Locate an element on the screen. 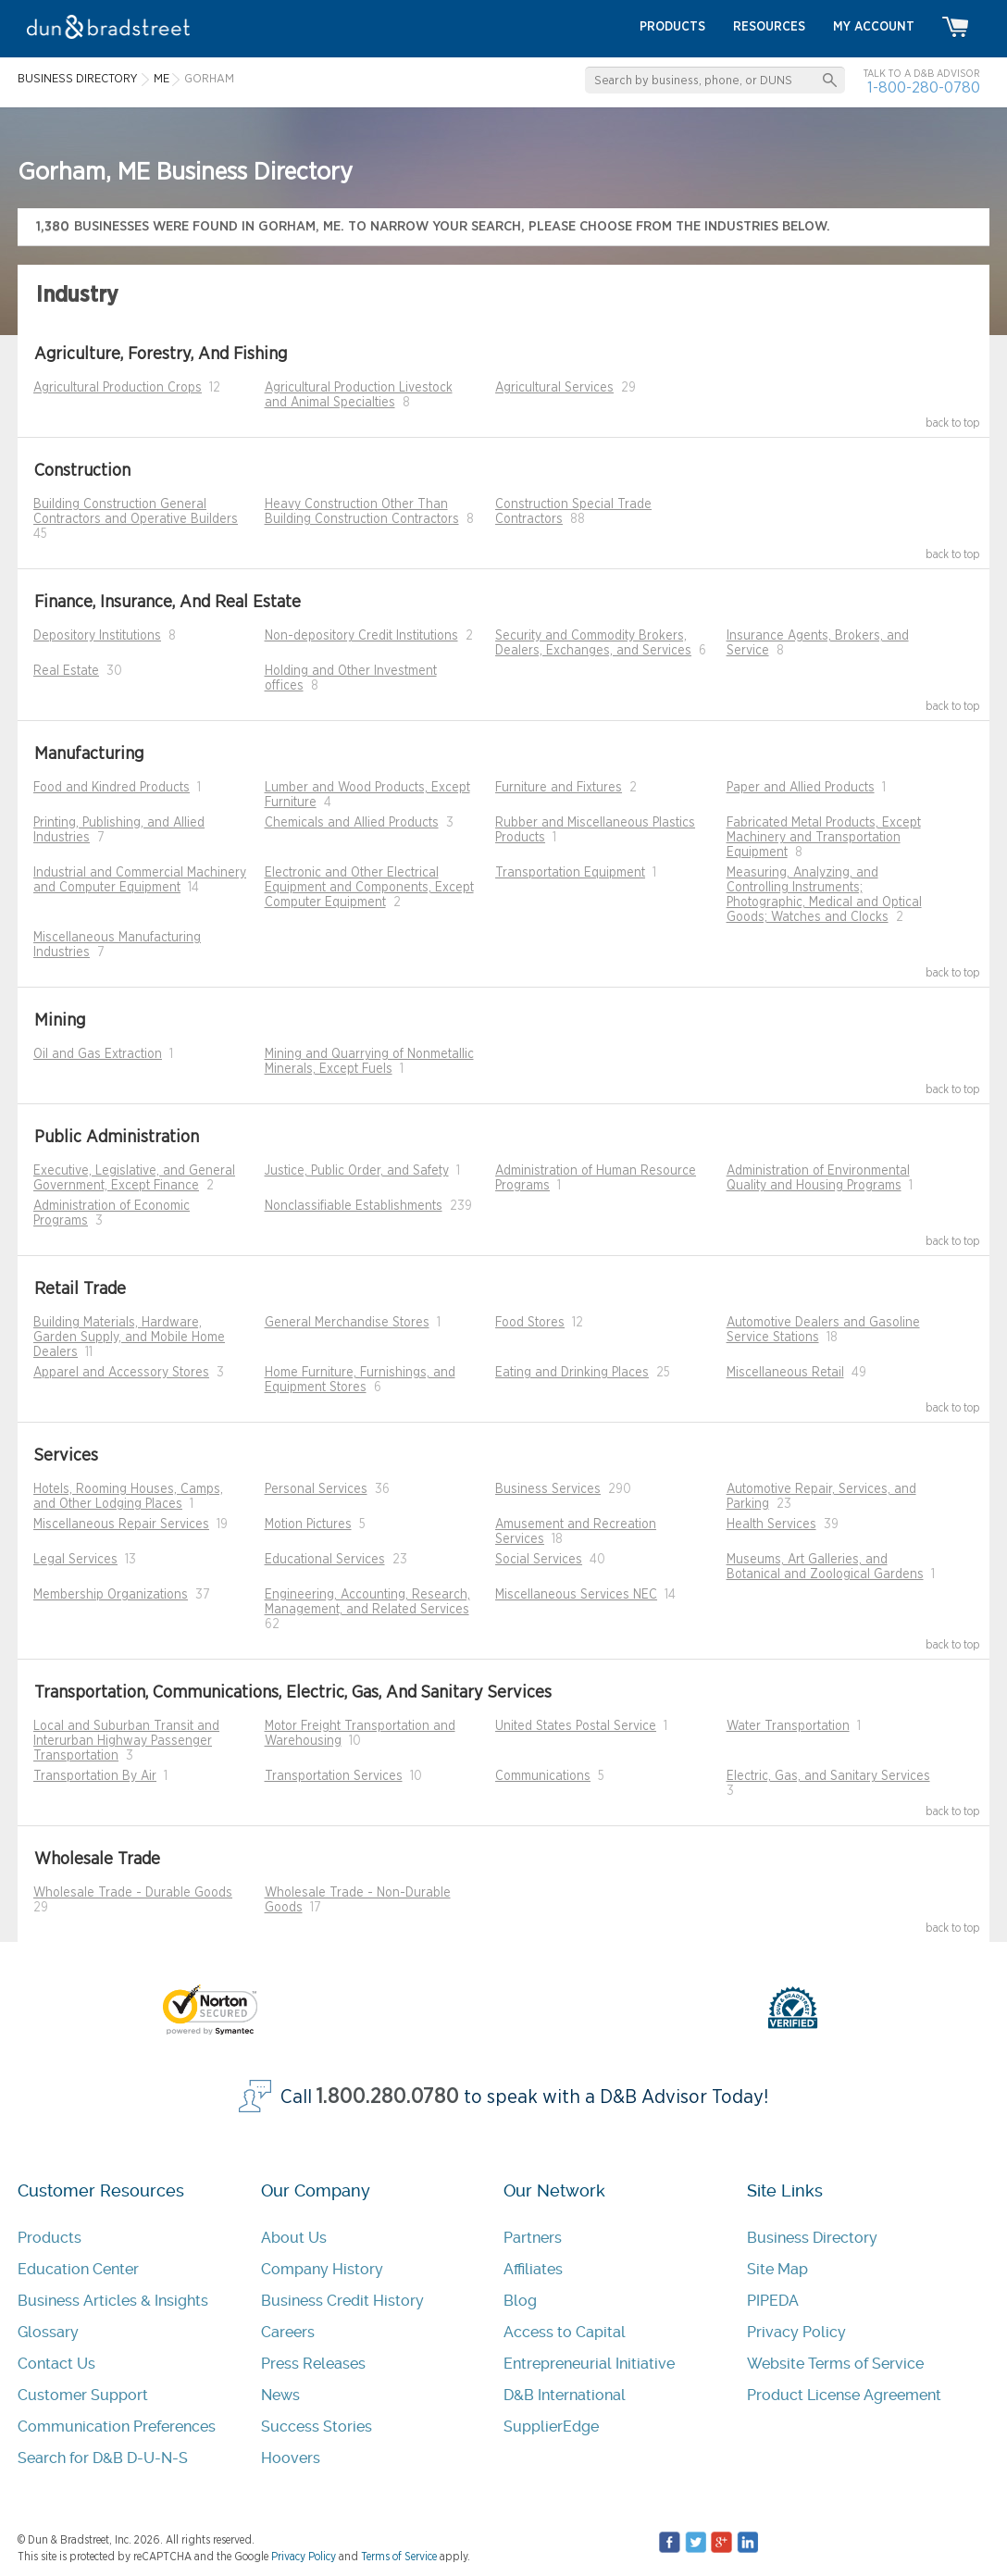 The width and height of the screenshot is (1007, 2576). Entrepreneurial Initiative is located at coordinates (589, 2363).